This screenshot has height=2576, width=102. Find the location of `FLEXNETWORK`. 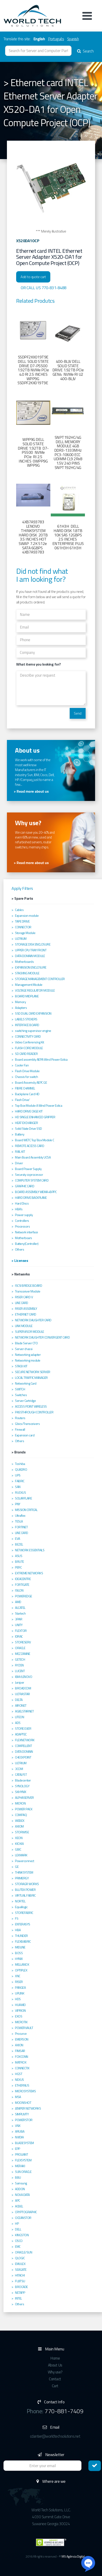

FLEXNETWORK is located at coordinates (25, 1740).